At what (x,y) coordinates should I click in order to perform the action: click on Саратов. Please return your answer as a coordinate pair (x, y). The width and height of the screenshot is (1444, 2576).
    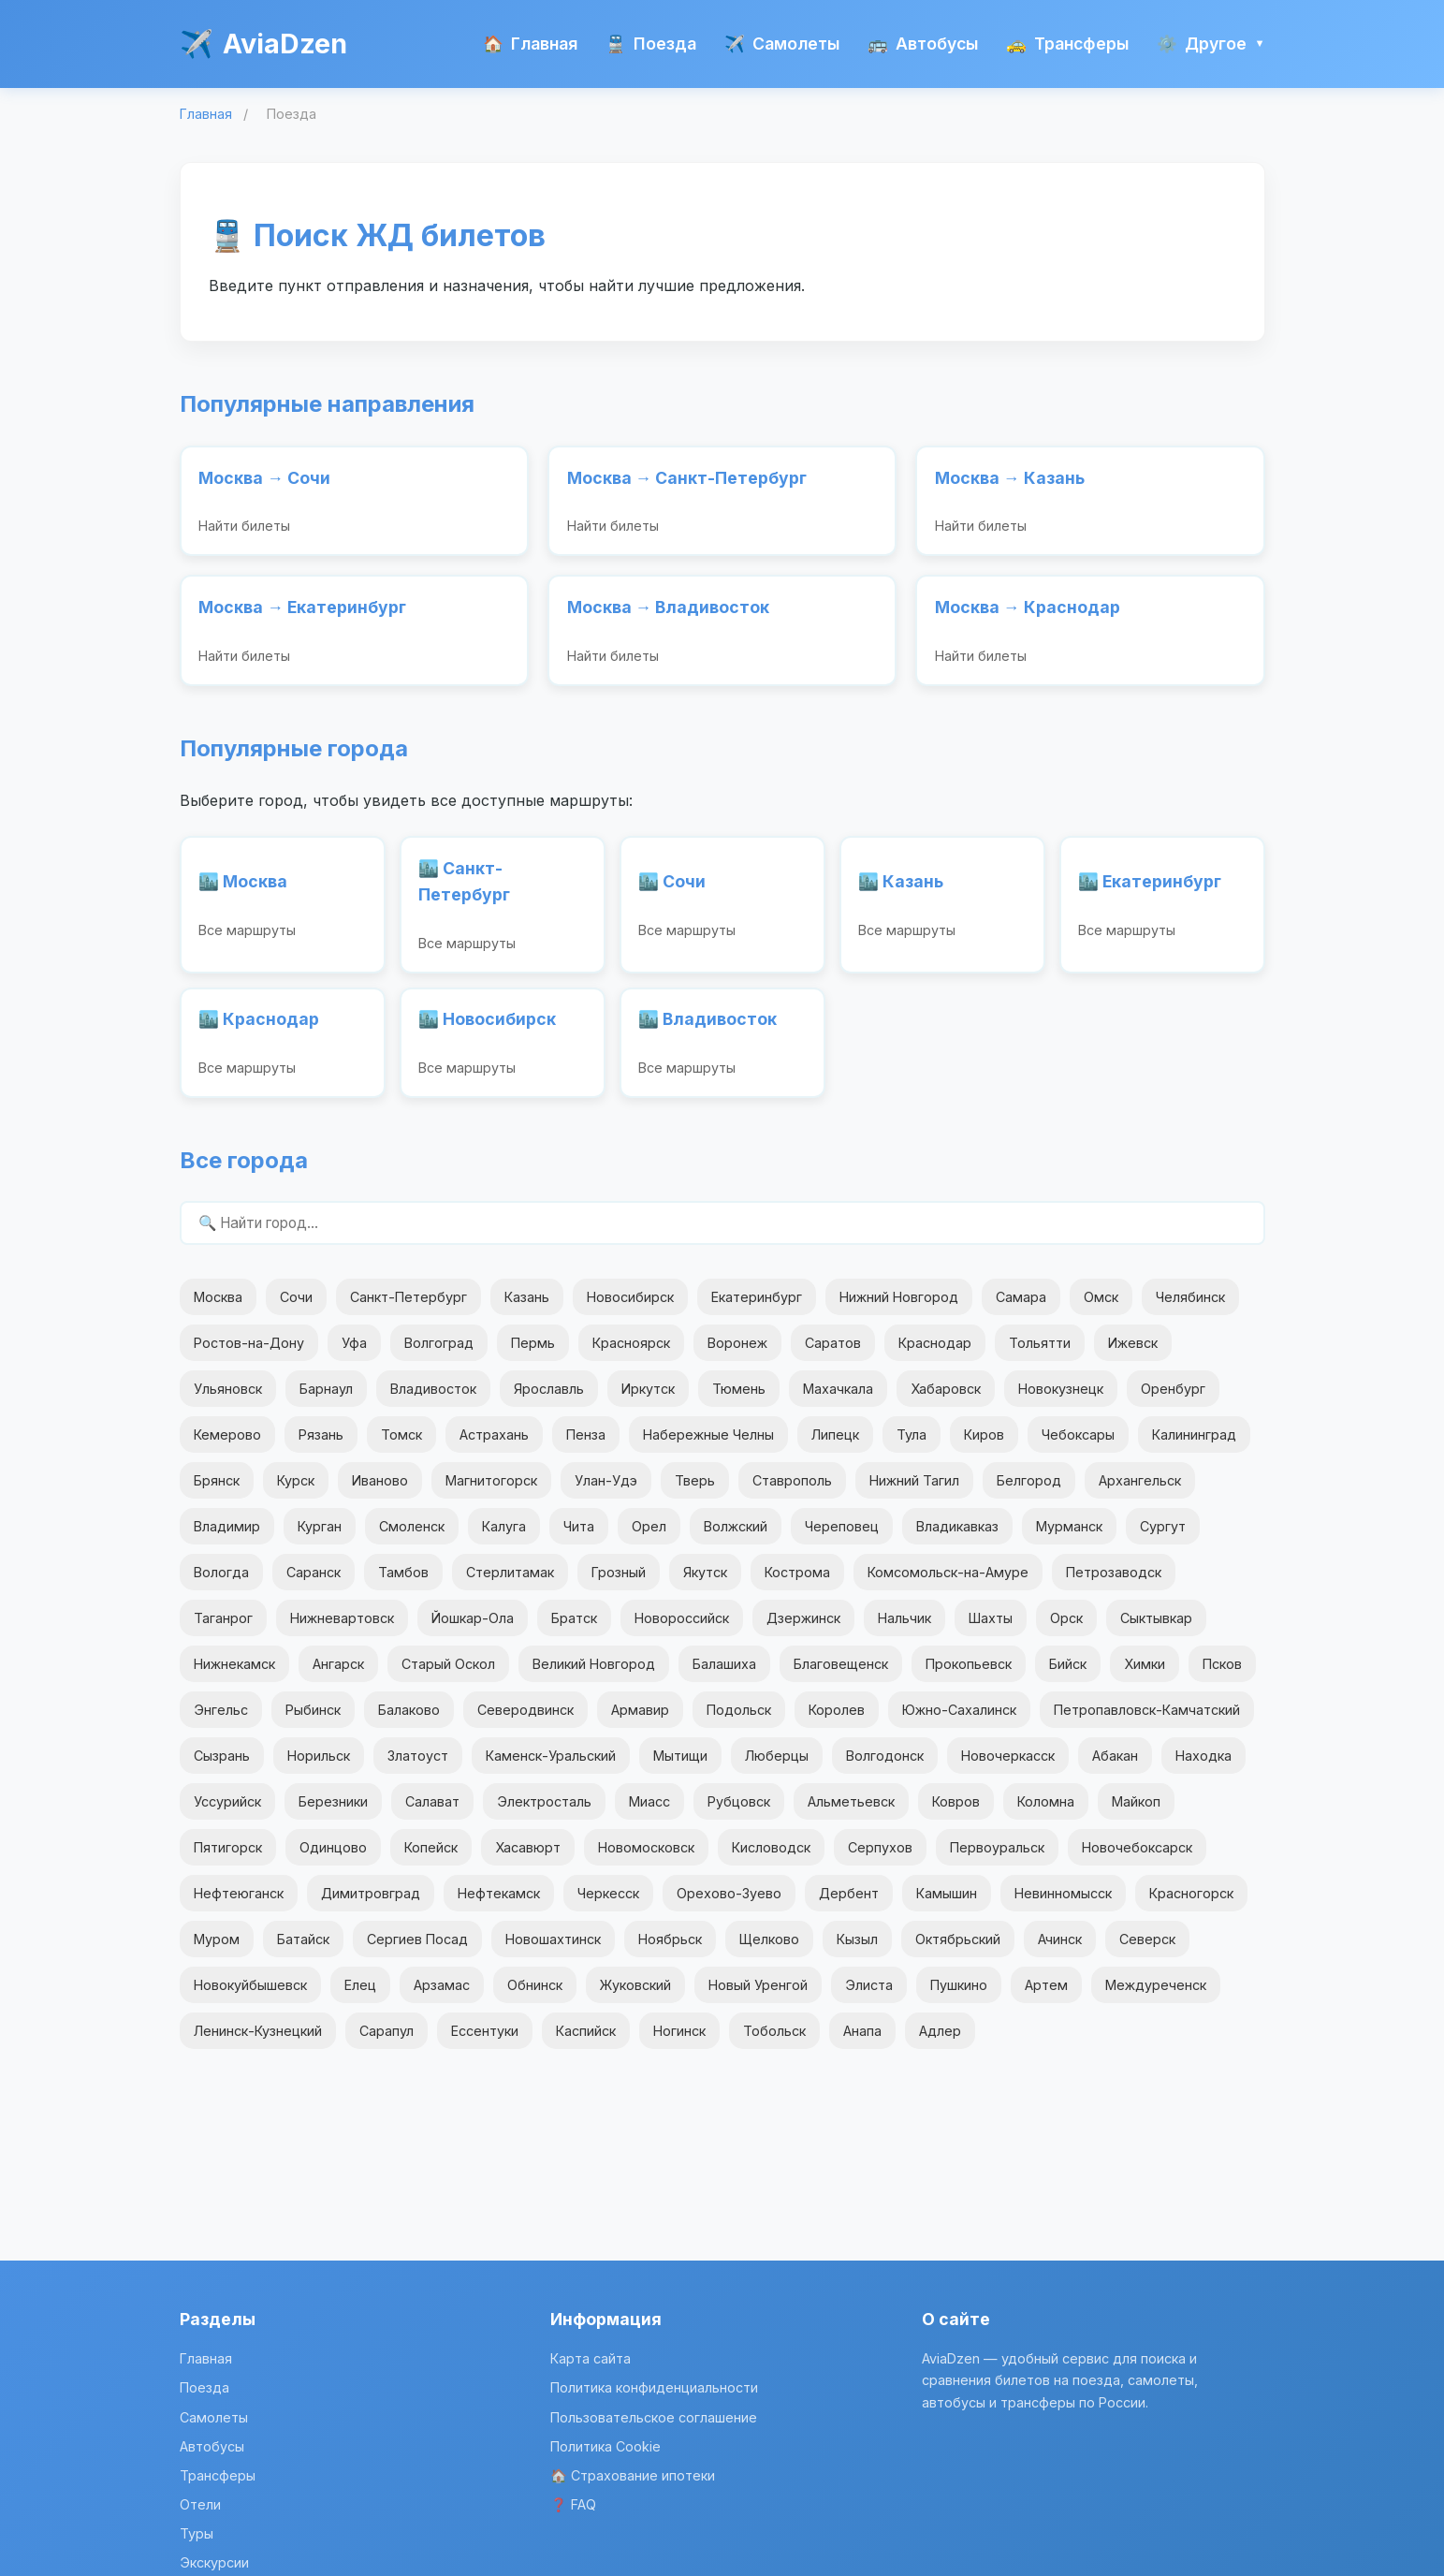
    Looking at the image, I should click on (833, 1352).